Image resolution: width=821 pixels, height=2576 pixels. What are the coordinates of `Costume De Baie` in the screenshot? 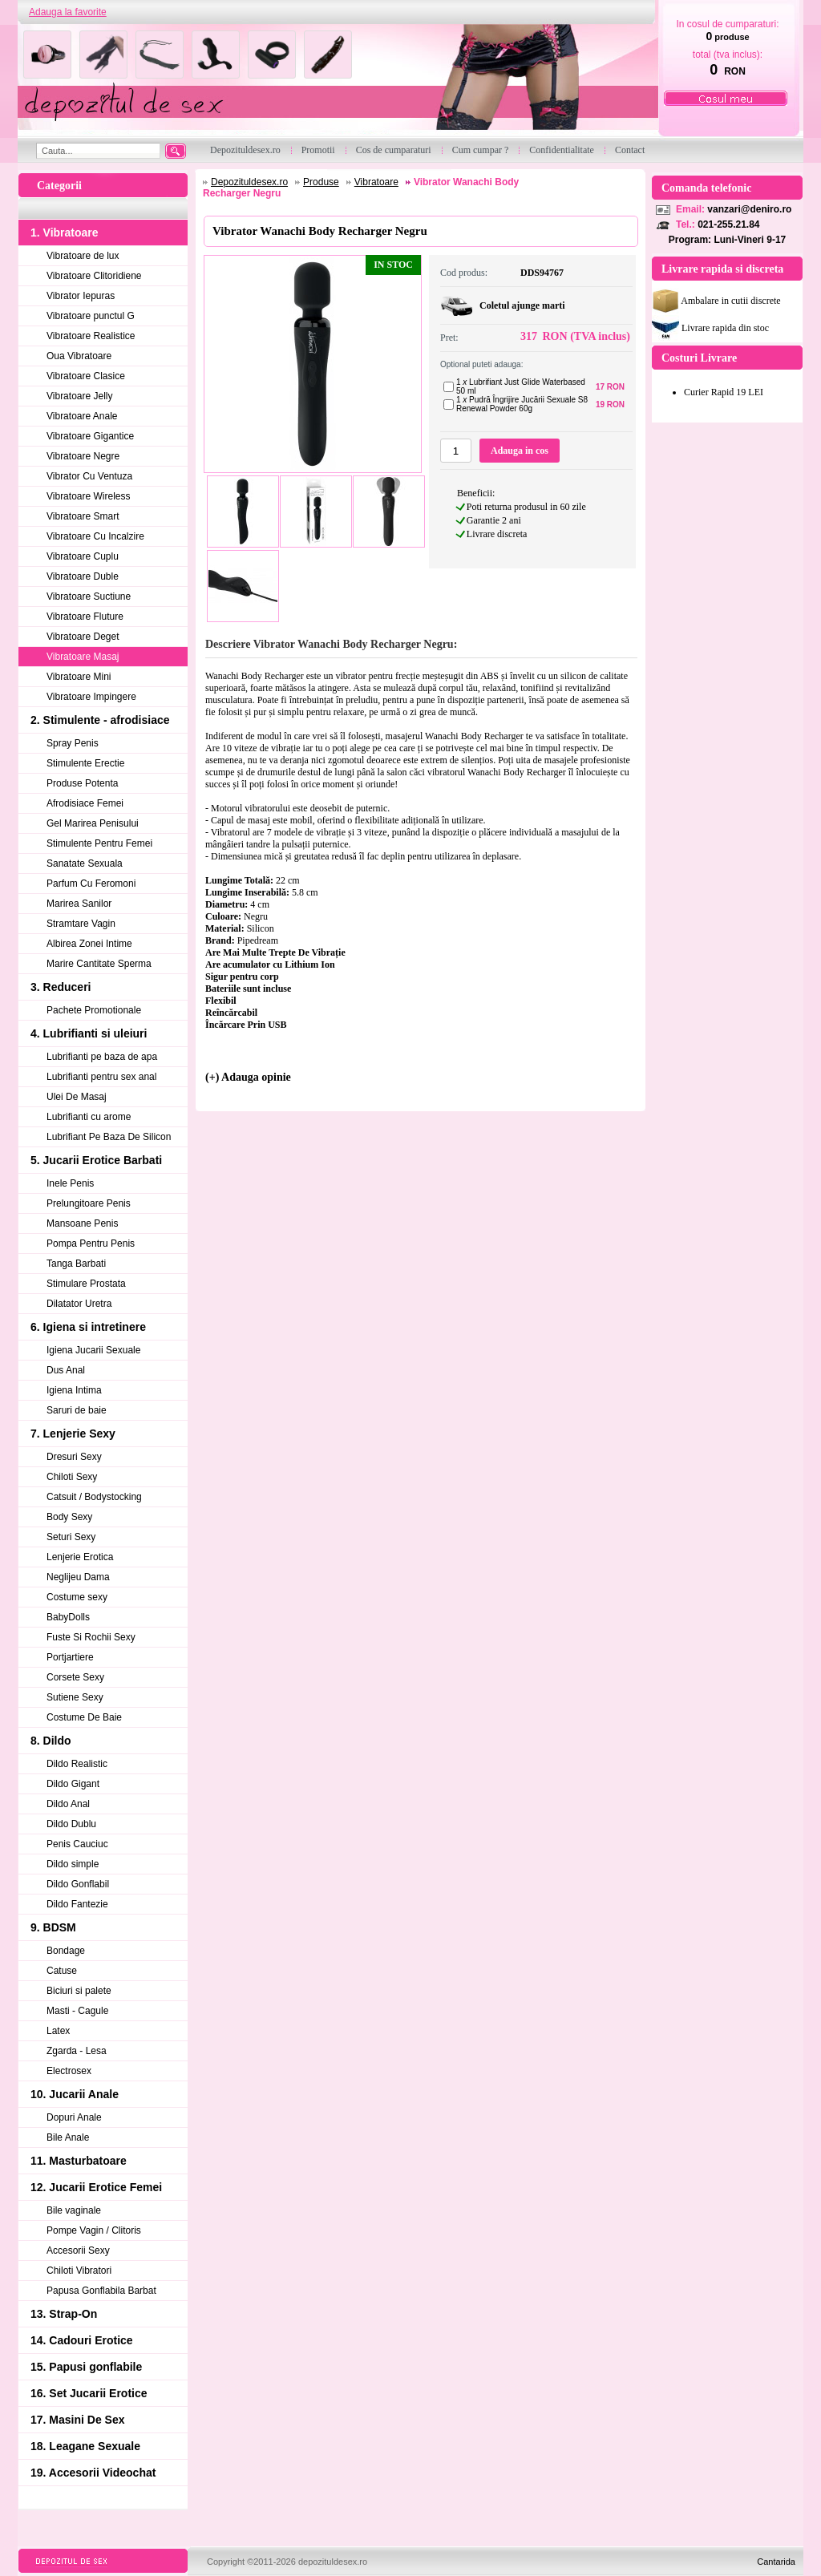 It's located at (84, 1717).